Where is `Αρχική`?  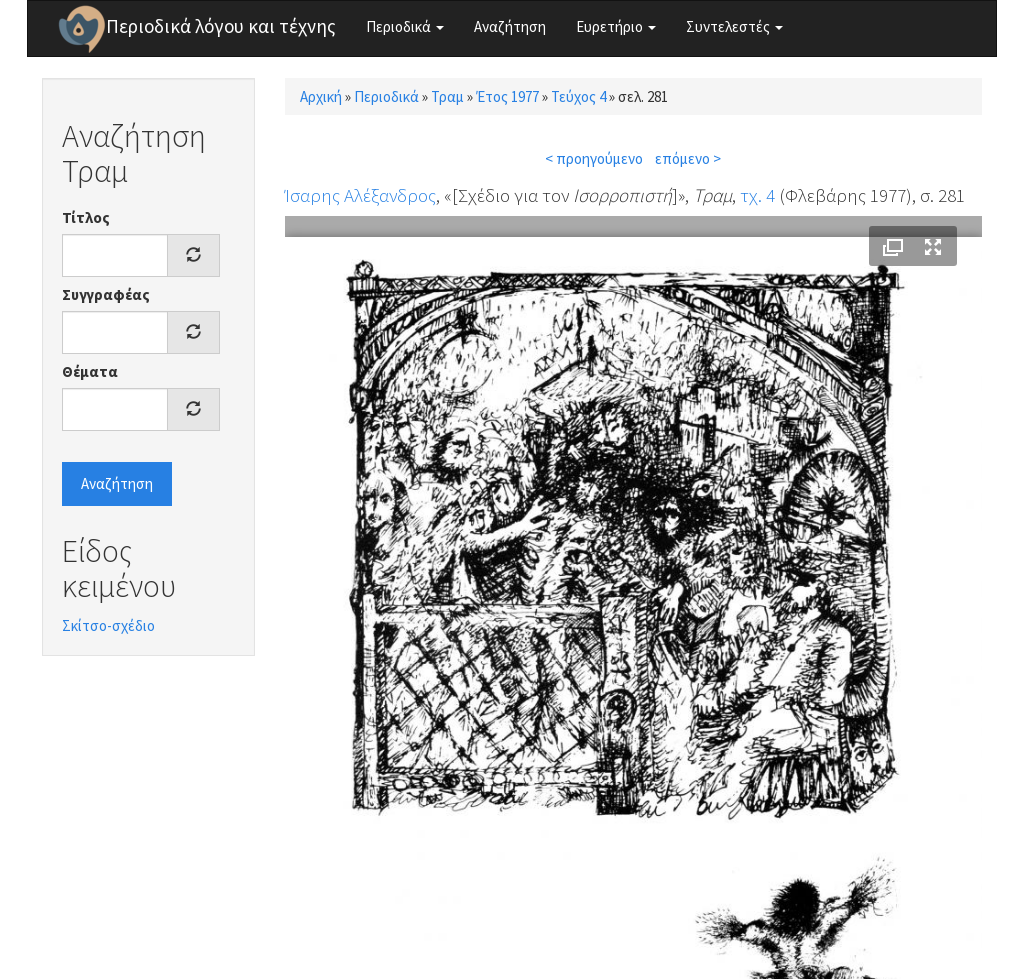 Αρχική is located at coordinates (321, 96).